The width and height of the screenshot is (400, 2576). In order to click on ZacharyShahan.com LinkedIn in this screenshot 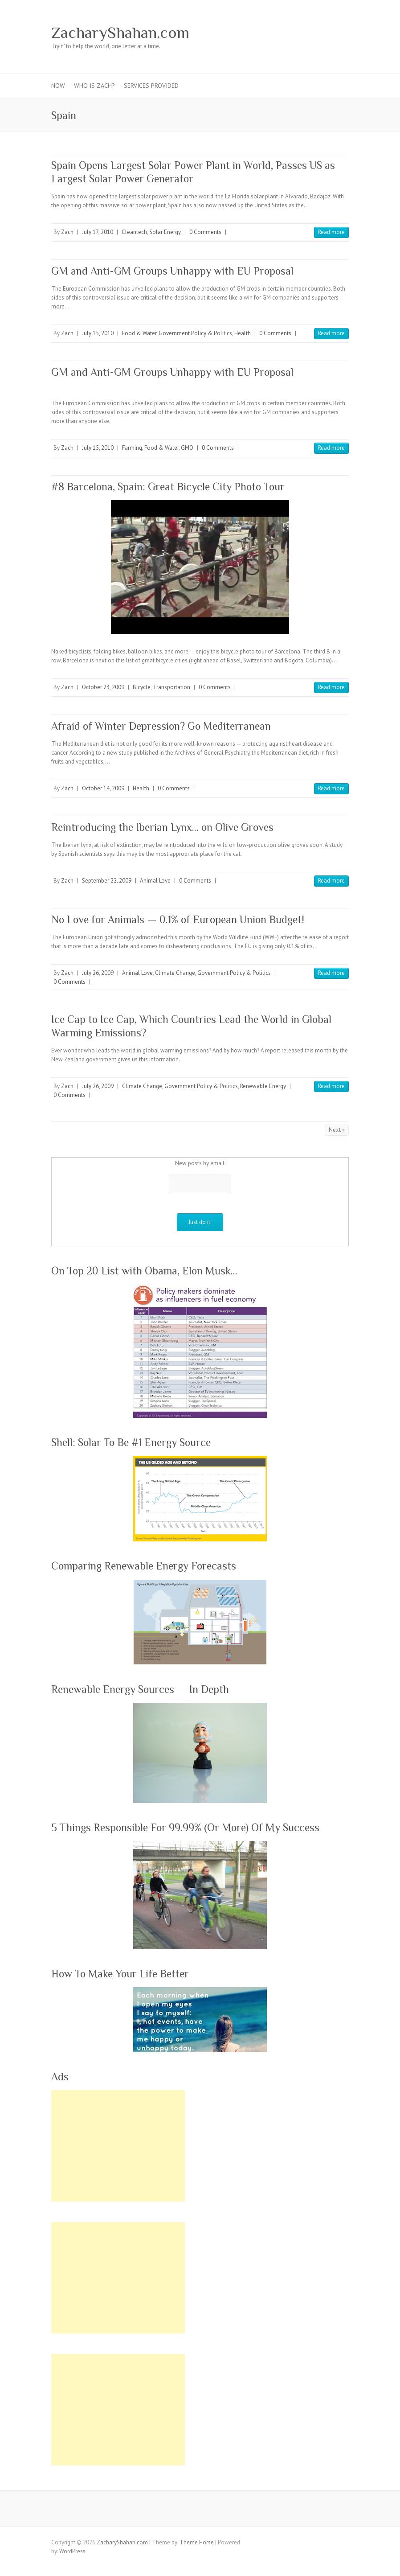, I will do `click(313, 32)`.